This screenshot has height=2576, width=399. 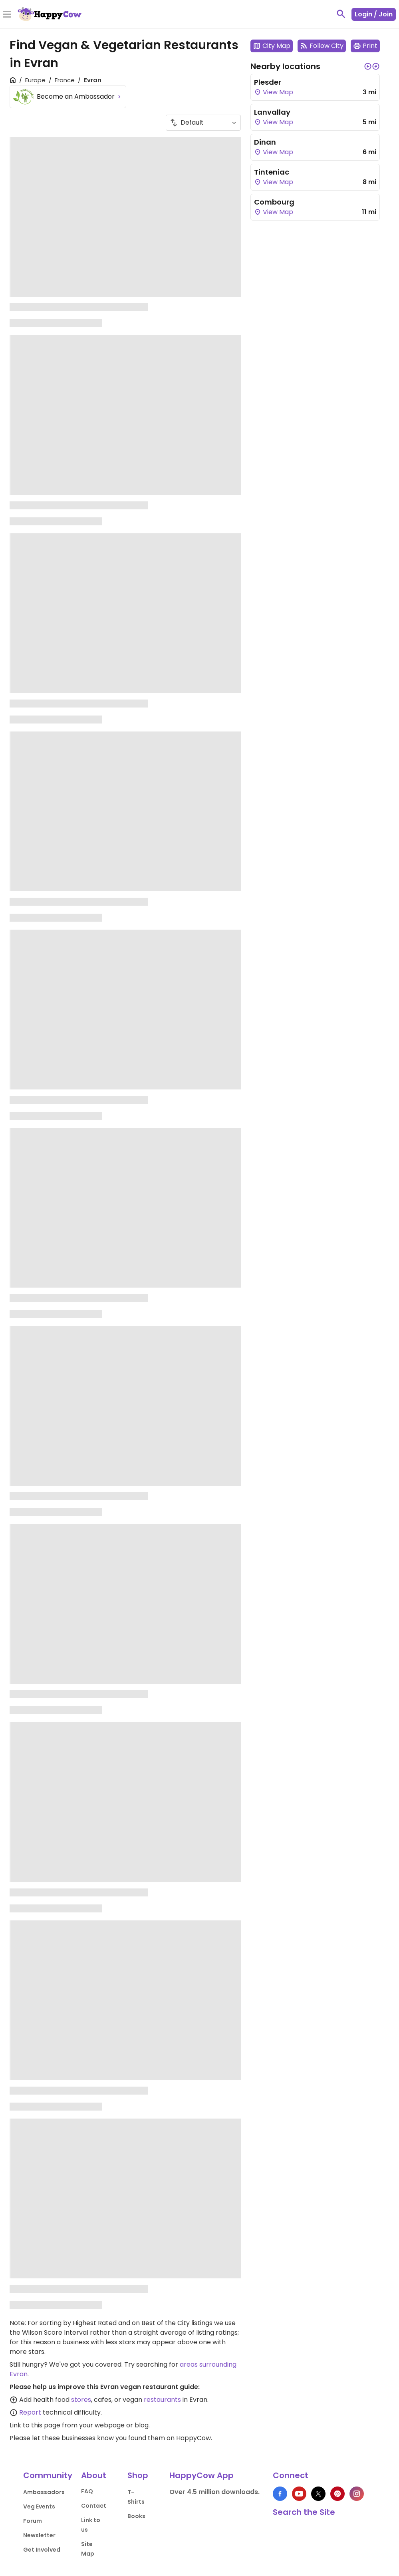 I want to click on Ambassadors, so click(x=44, y=2492).